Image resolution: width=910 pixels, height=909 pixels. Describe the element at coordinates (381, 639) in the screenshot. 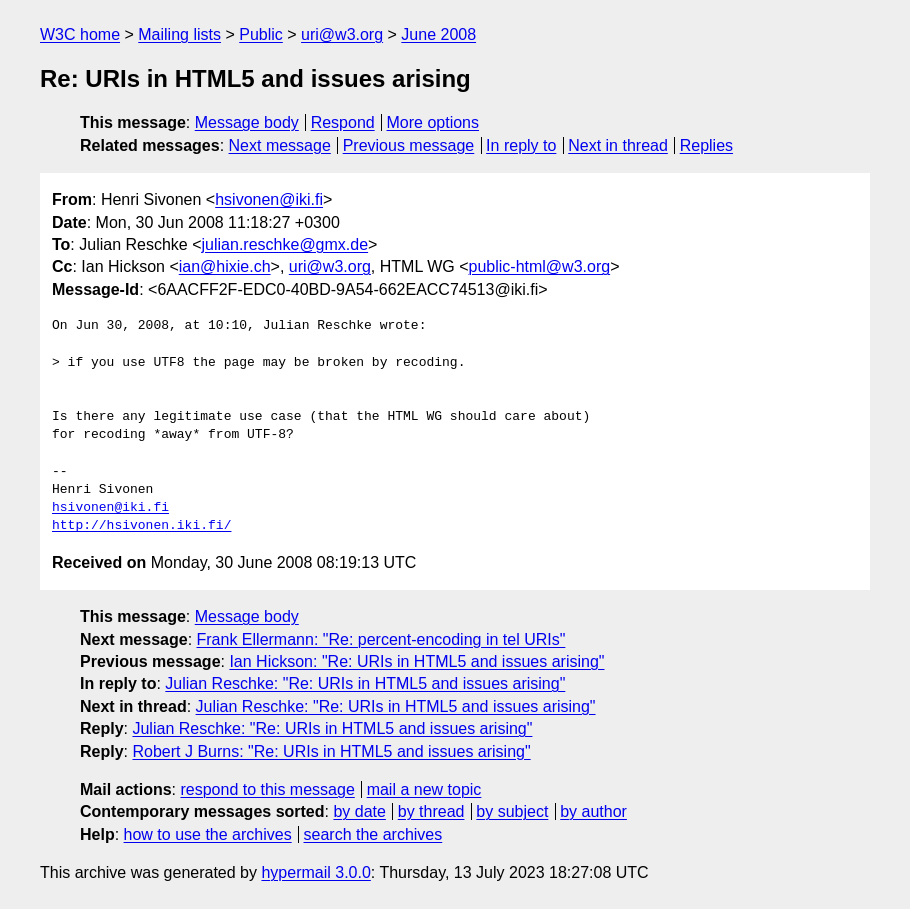

I see `Frank Ellermann: "Re: percent-encoding in tel URIs"` at that location.